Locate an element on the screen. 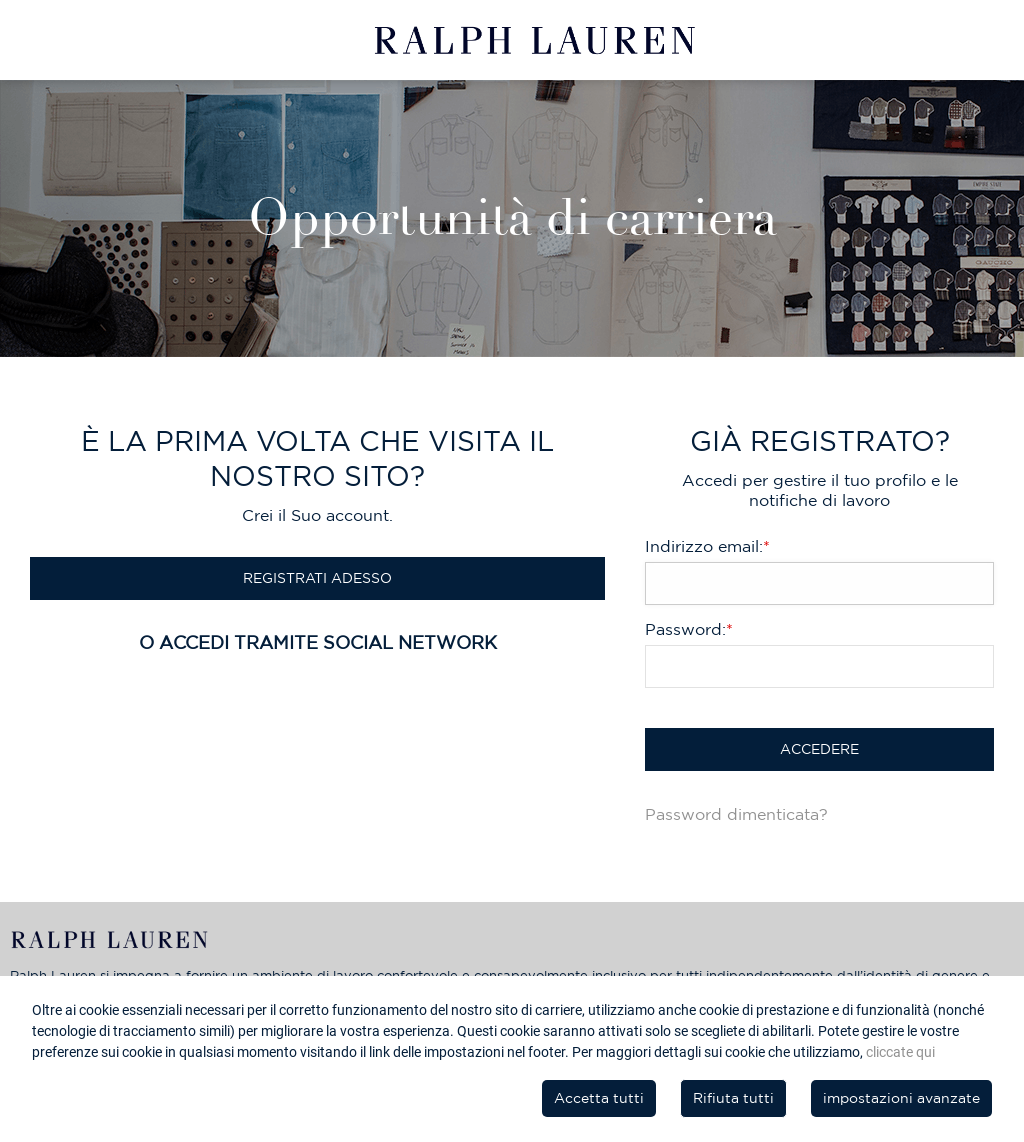  Registrati Adesso is located at coordinates (317, 578).